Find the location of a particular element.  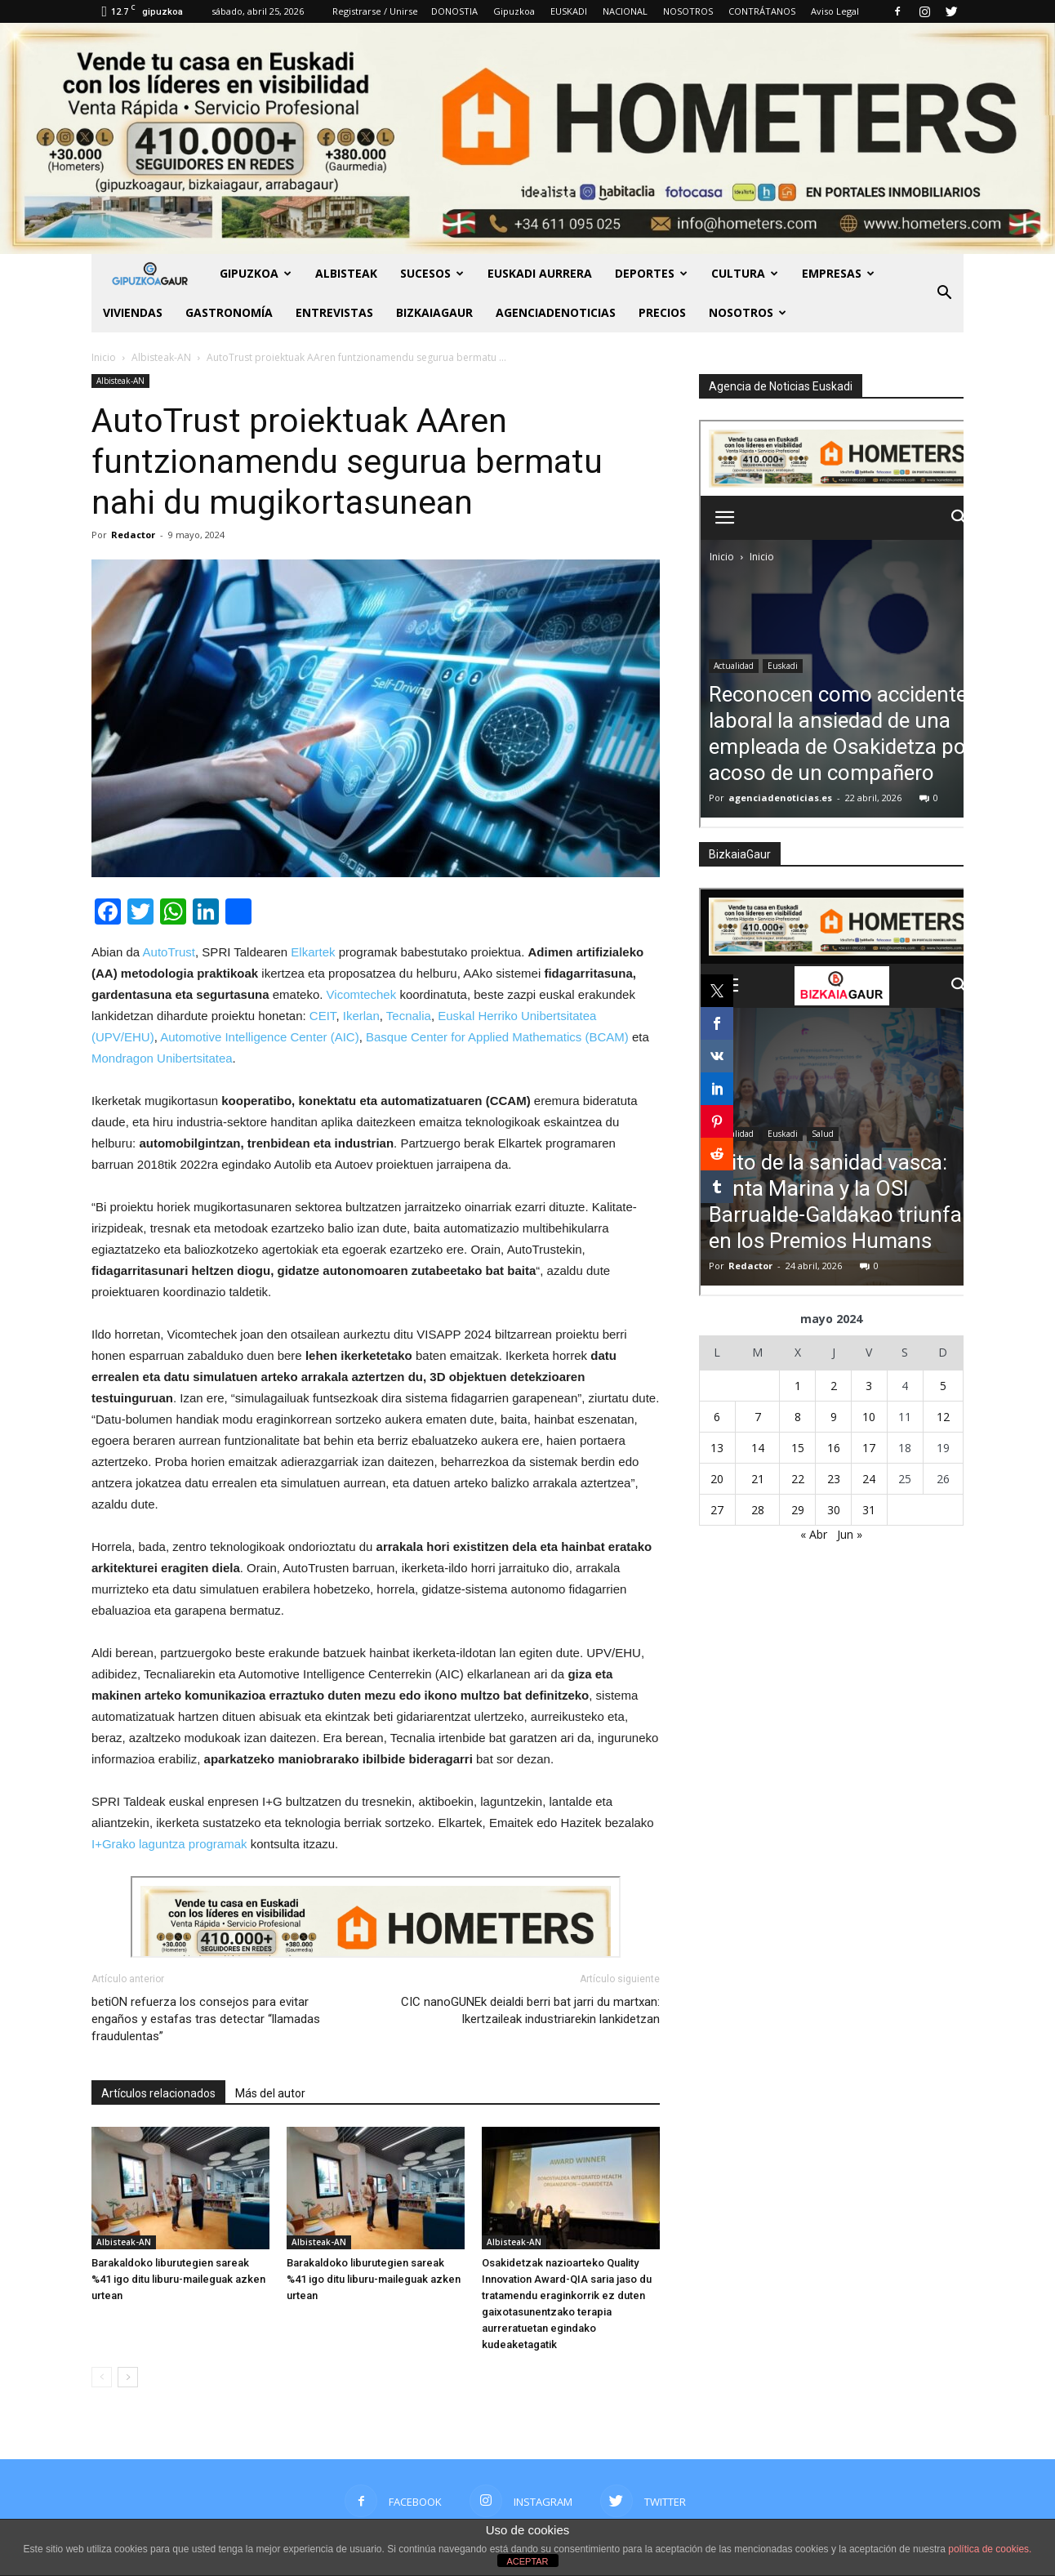

PRECIOS is located at coordinates (662, 312).